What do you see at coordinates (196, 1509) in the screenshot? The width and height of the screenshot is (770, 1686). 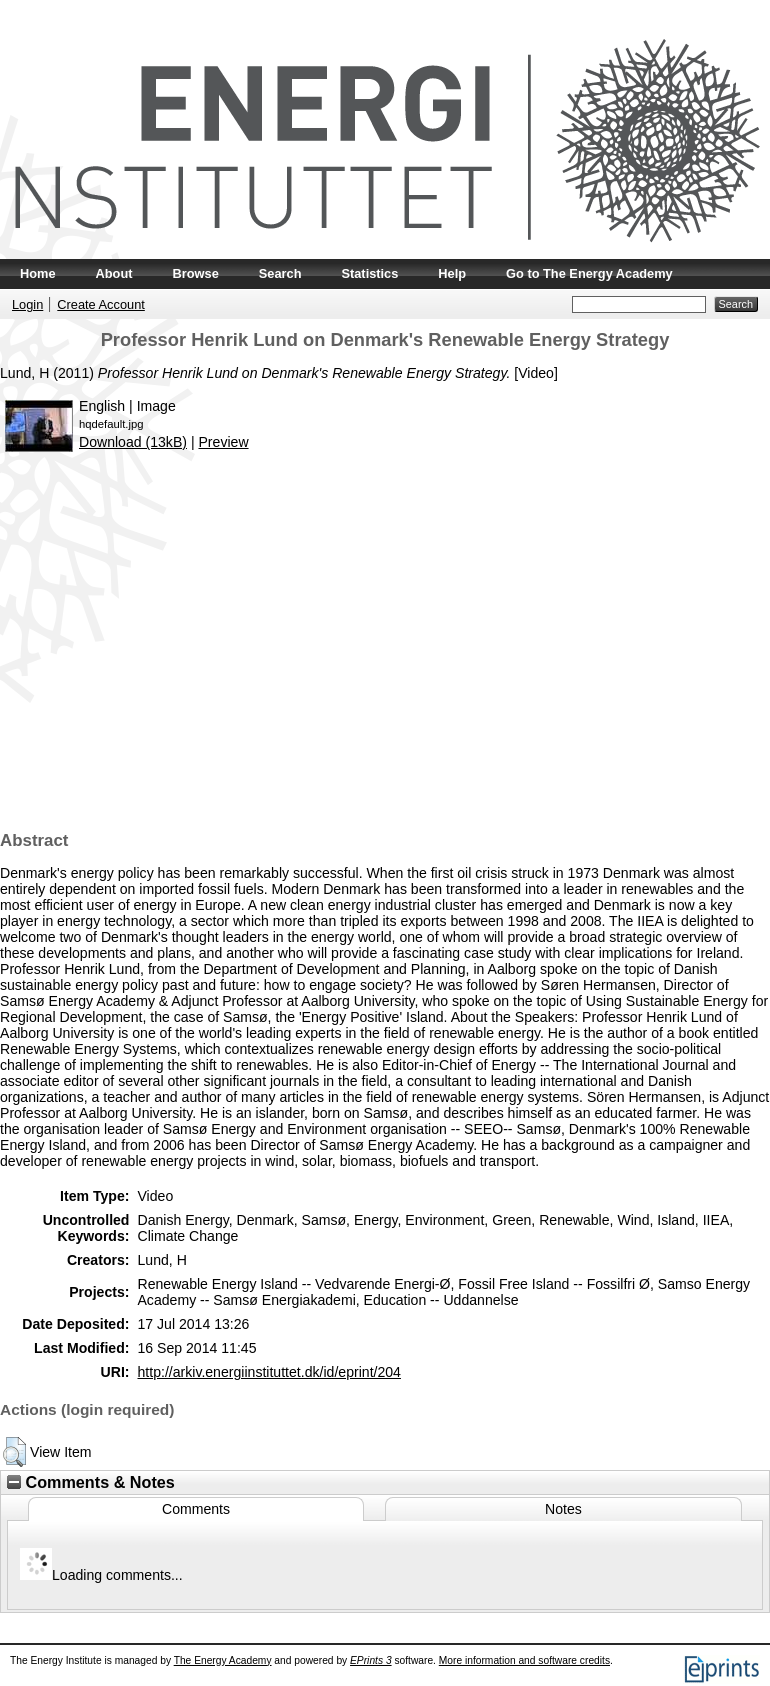 I see `Comments` at bounding box center [196, 1509].